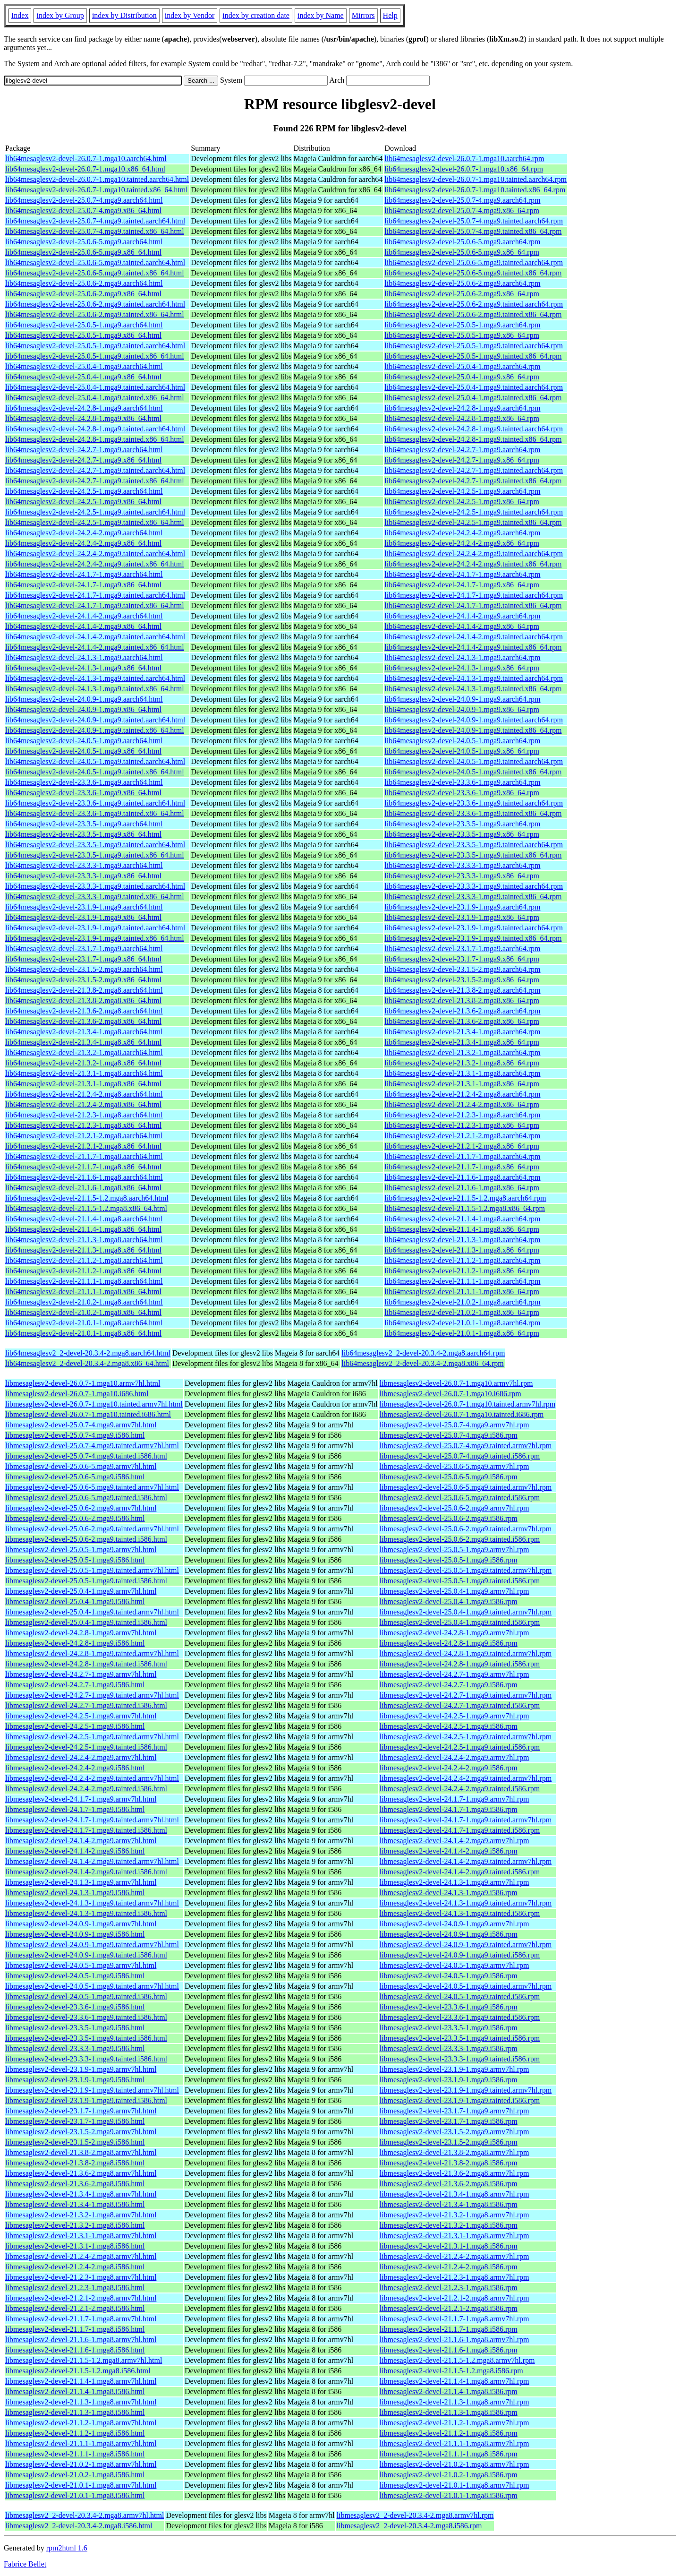 The height and width of the screenshot is (2576, 680). What do you see at coordinates (80, 2319) in the screenshot?
I see `libmesaglesv2-devel-21.1.7-1.mga8.armv7hl.html` at bounding box center [80, 2319].